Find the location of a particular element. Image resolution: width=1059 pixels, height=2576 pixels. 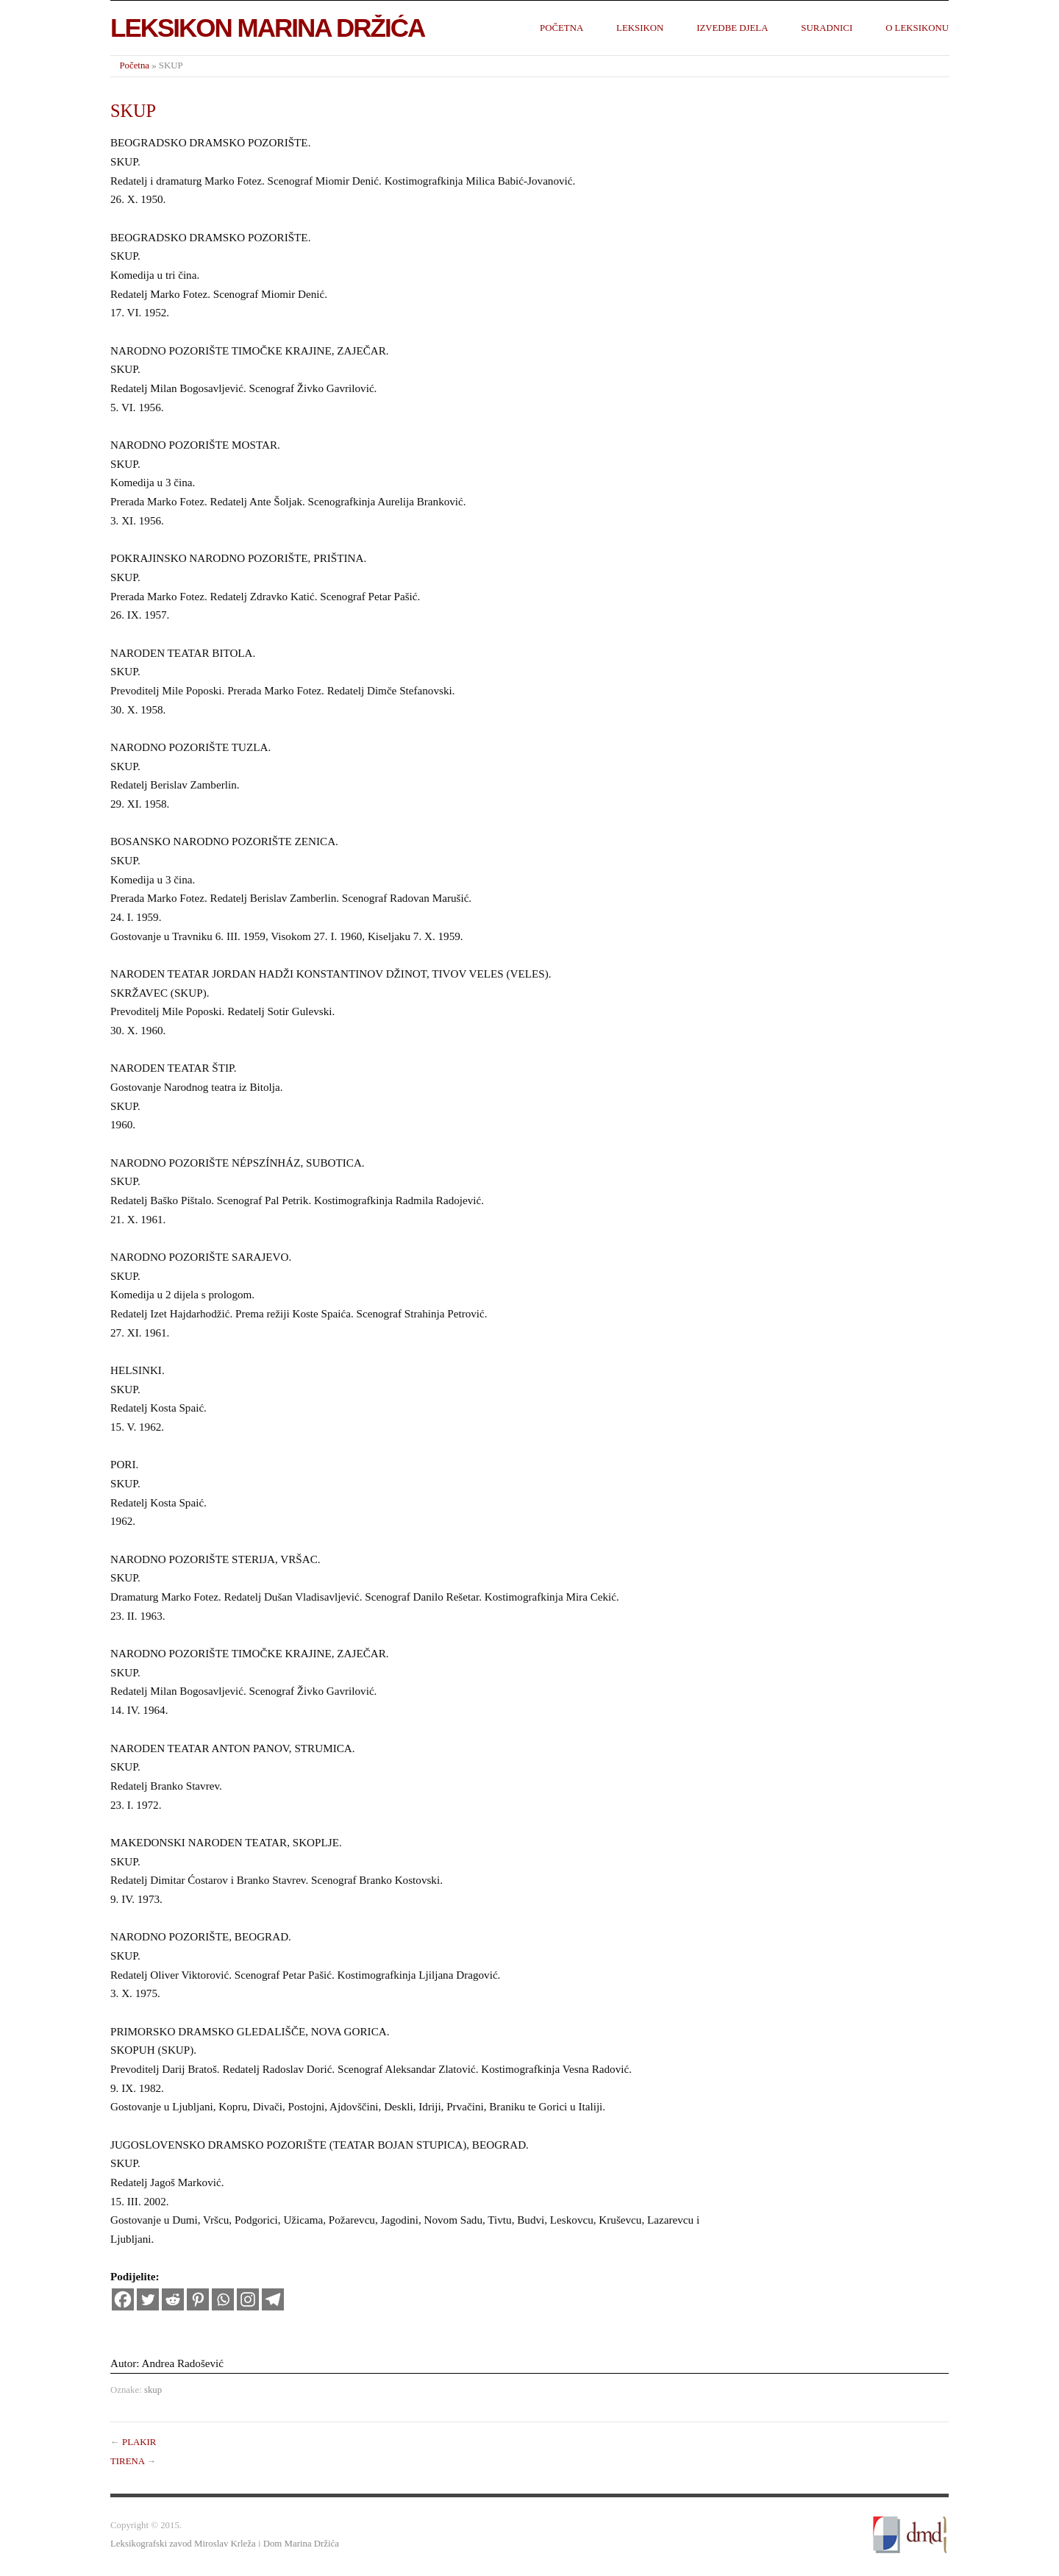

TIRENA is located at coordinates (127, 2461).